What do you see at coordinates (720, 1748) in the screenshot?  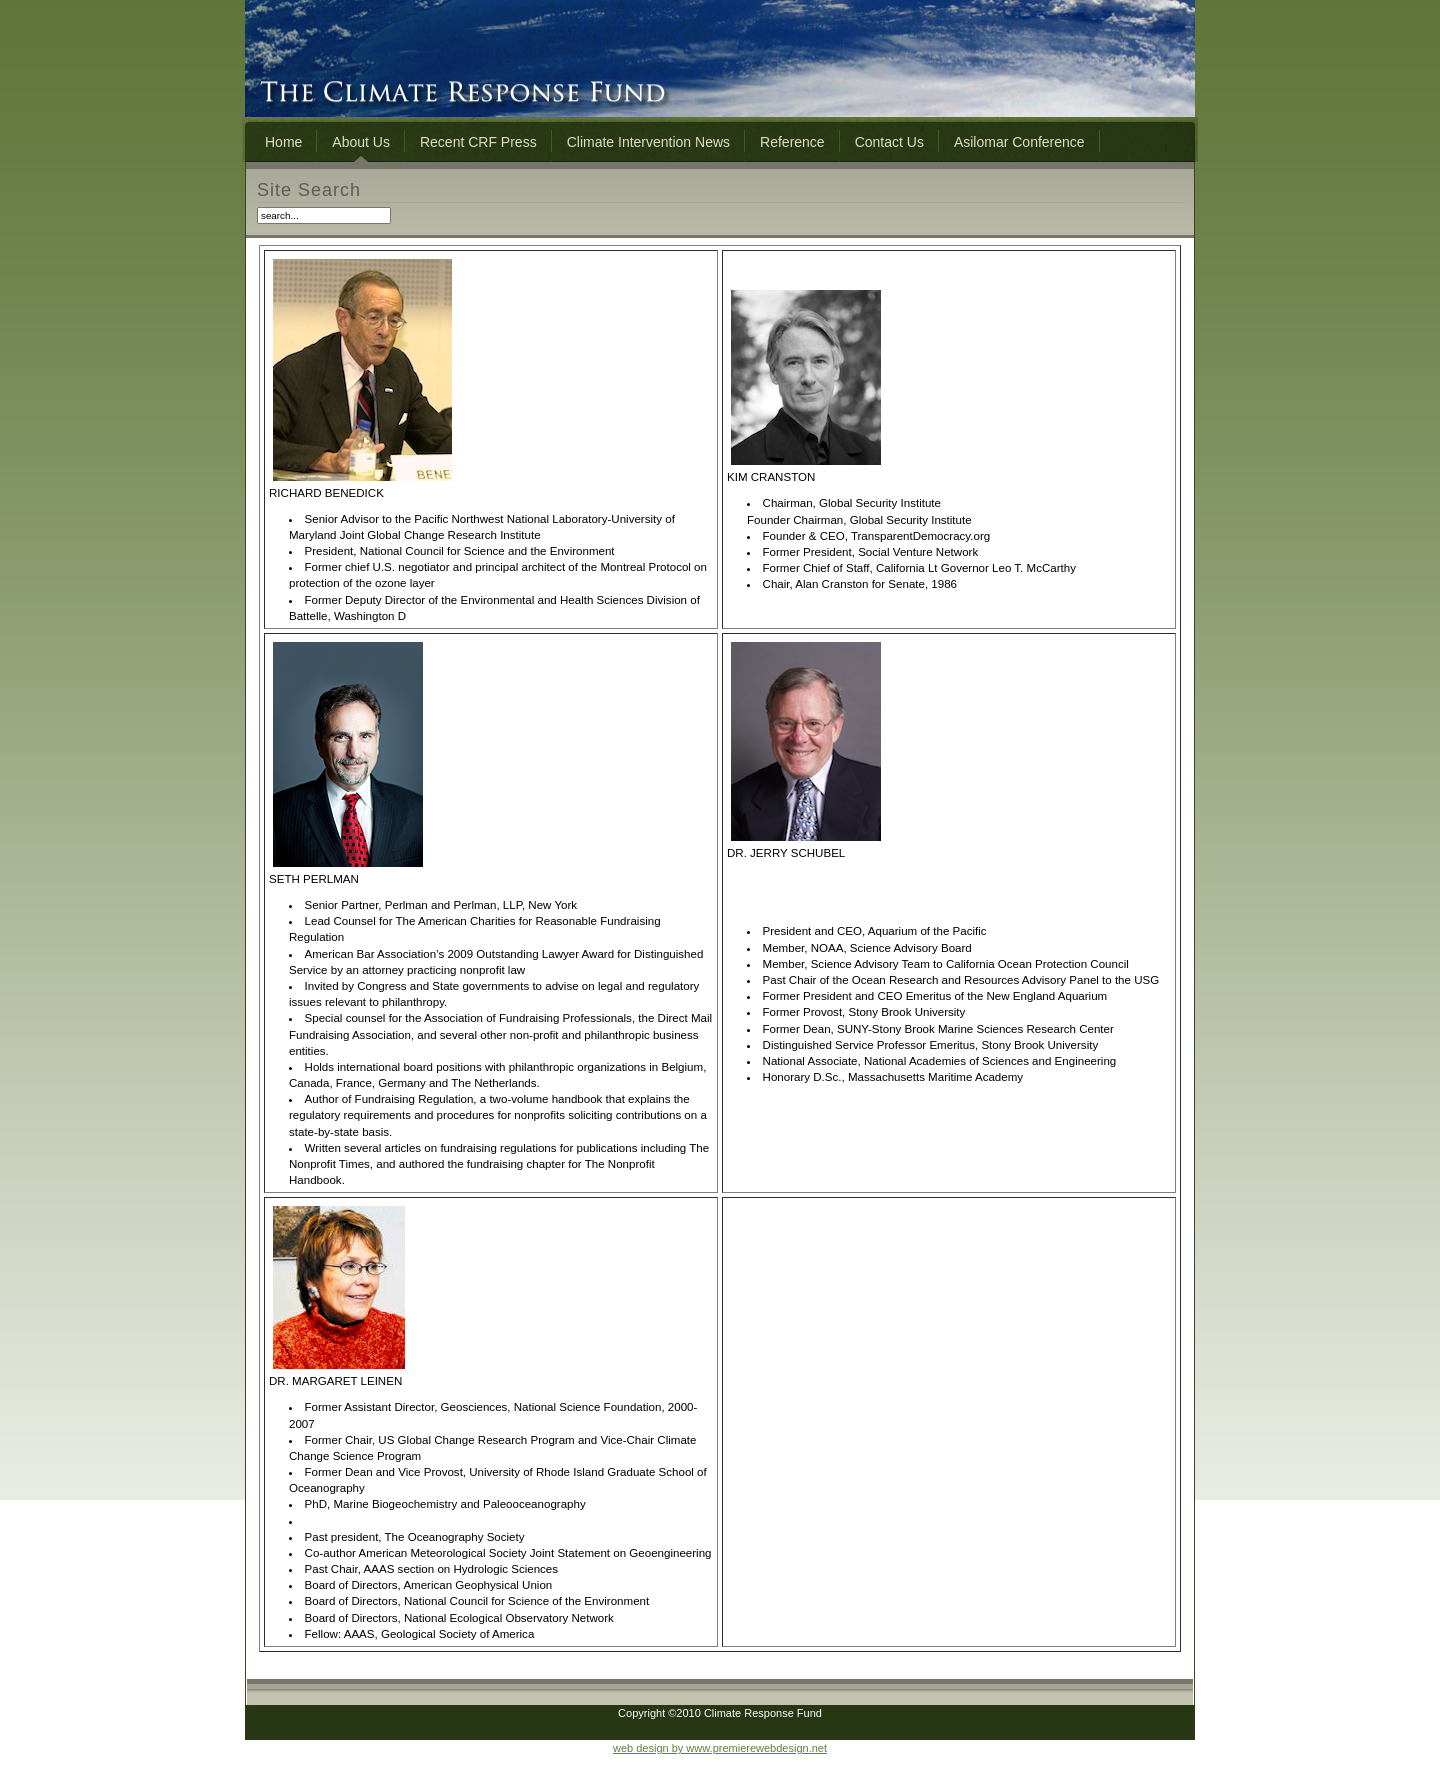 I see `web design by www.premierewebdesign.net` at bounding box center [720, 1748].